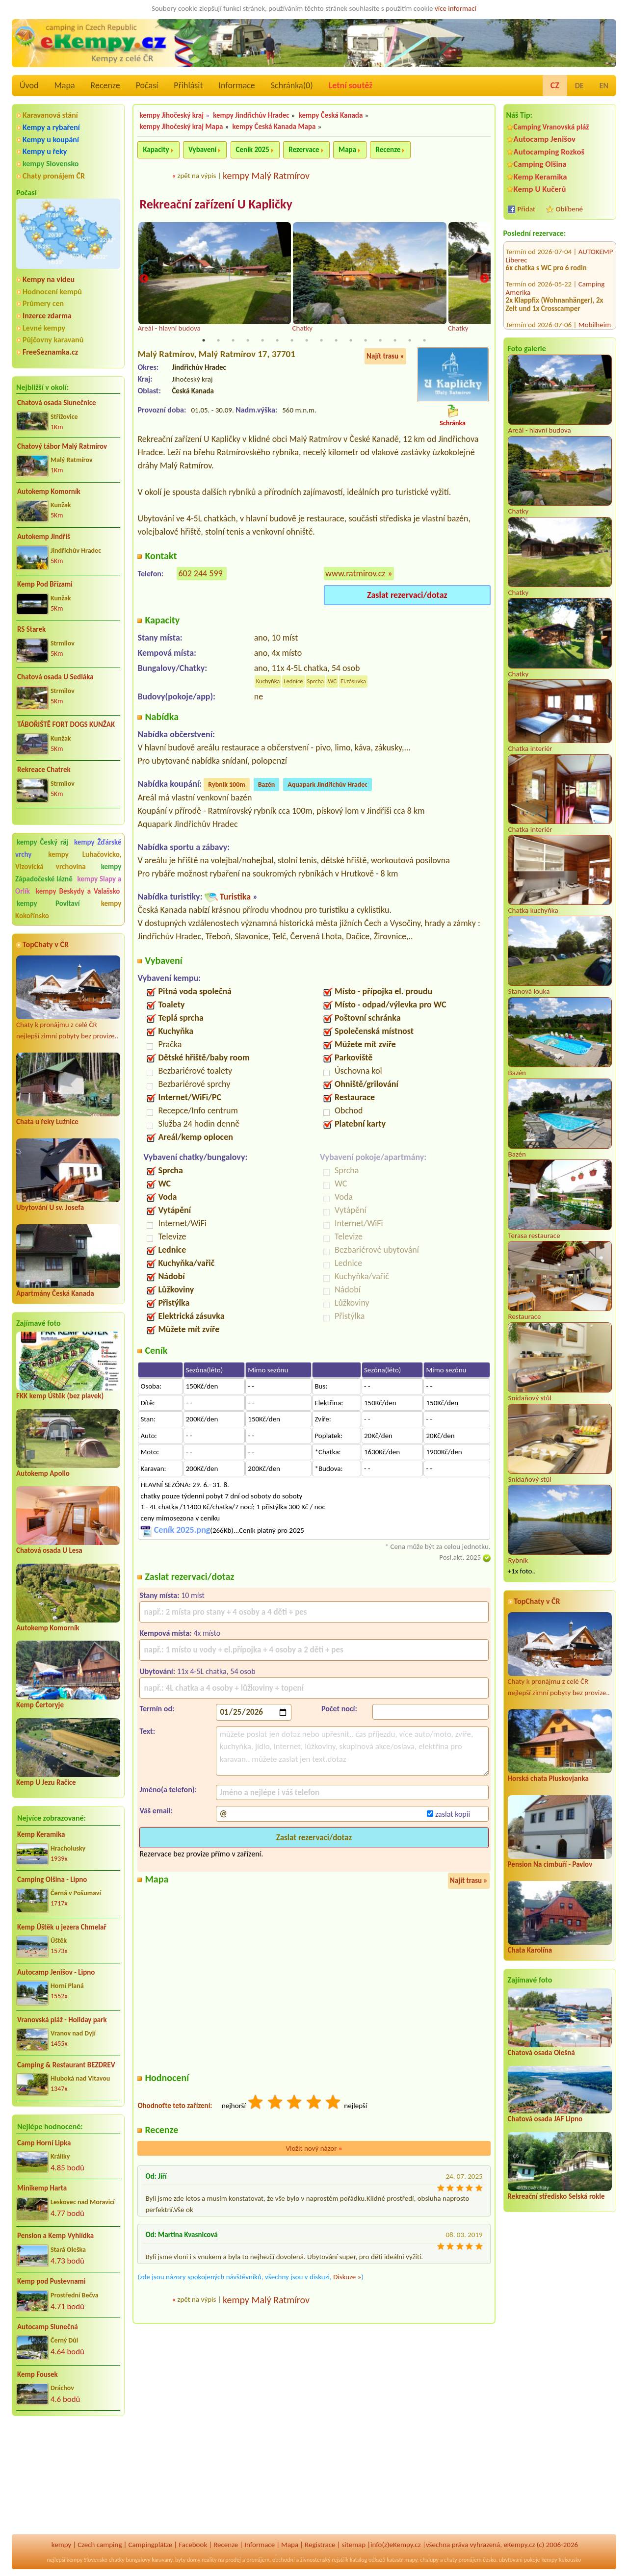  I want to click on Camp Horní Lipka, so click(44, 2142).